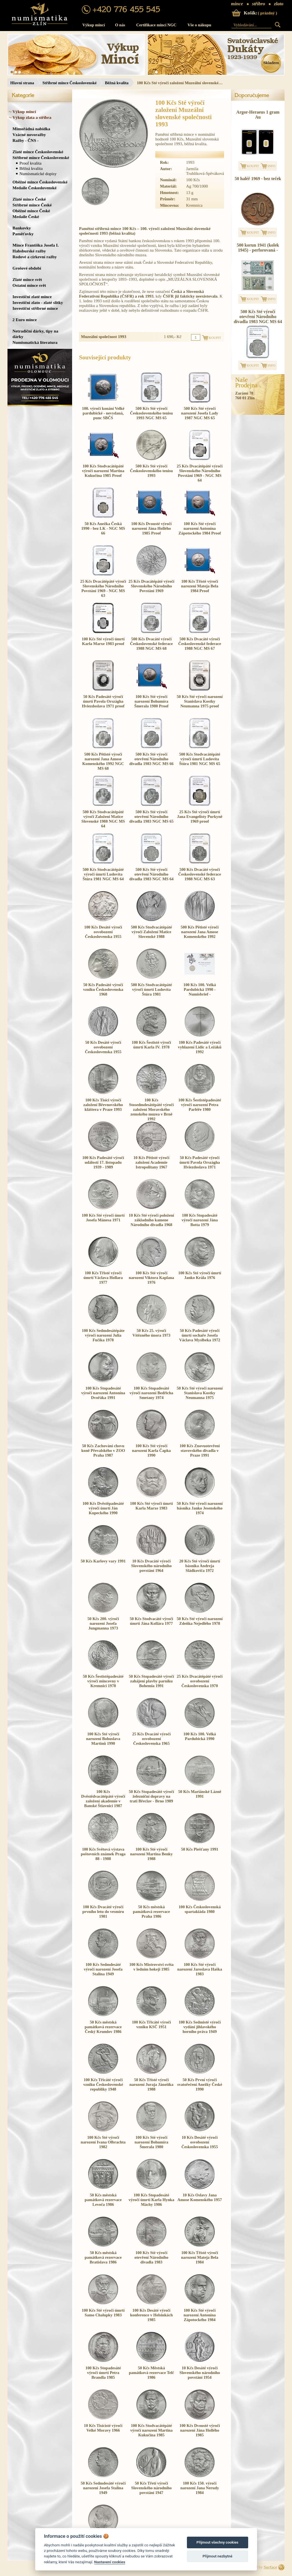 The image size is (292, 2576). Describe the element at coordinates (151, 471) in the screenshot. I see `500 Kčs Sté výročí Československého tenisu 1993` at that location.